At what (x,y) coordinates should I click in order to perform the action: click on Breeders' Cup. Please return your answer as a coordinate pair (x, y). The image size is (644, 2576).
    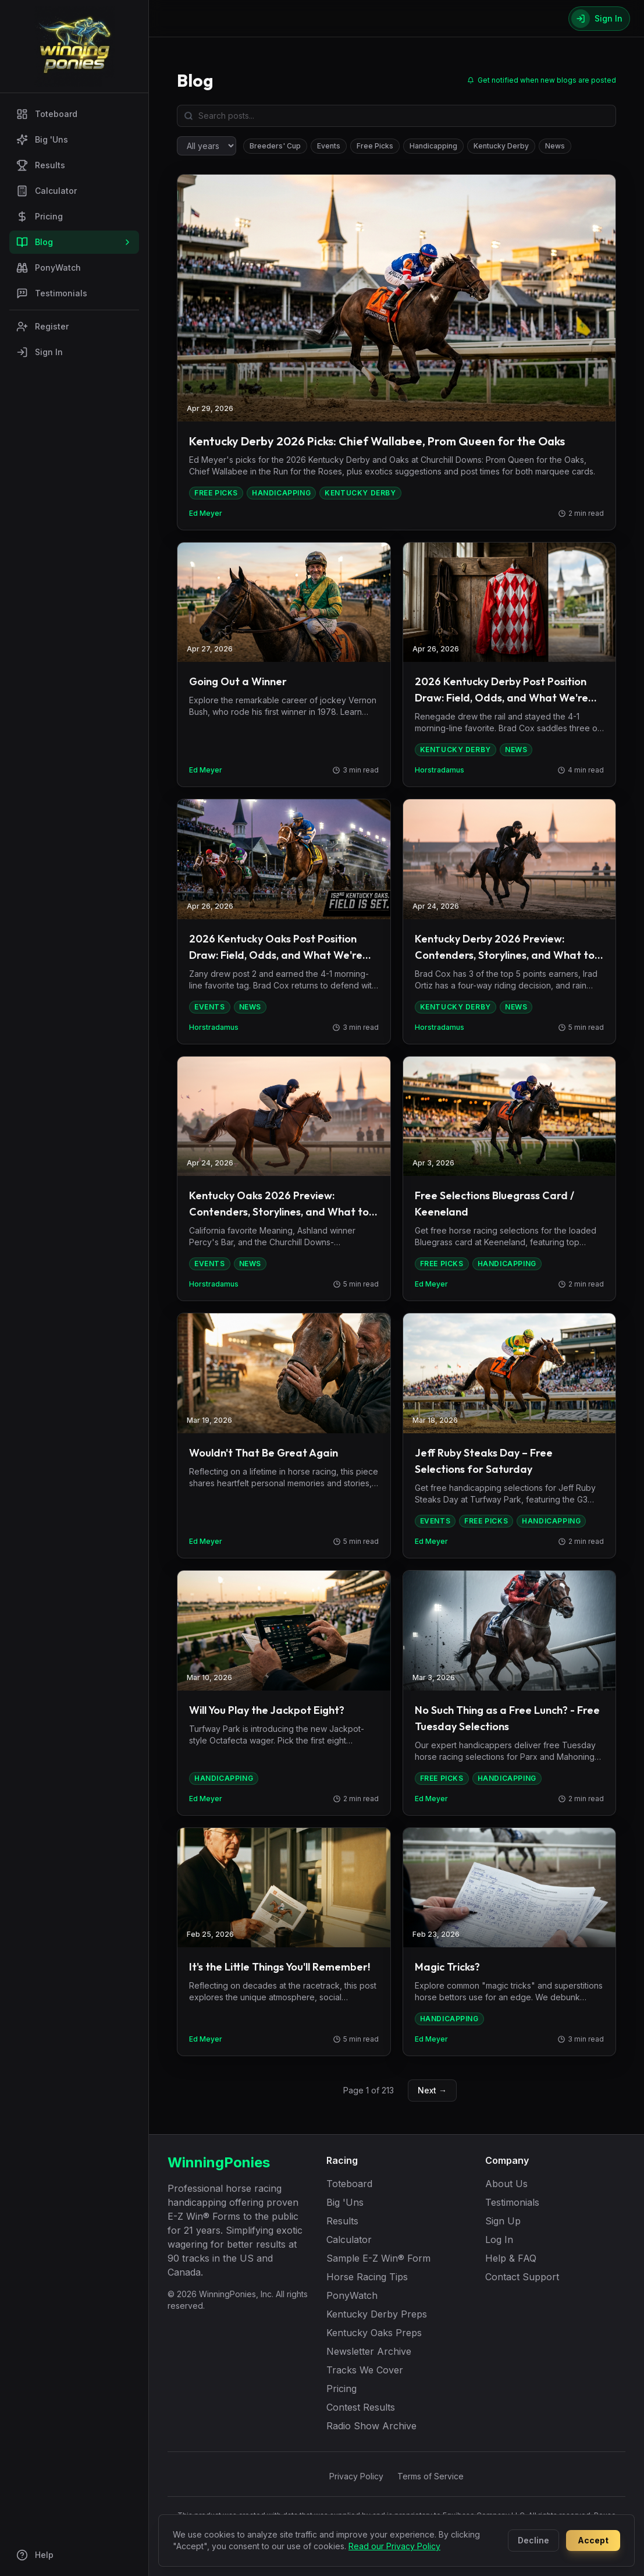
    Looking at the image, I should click on (275, 145).